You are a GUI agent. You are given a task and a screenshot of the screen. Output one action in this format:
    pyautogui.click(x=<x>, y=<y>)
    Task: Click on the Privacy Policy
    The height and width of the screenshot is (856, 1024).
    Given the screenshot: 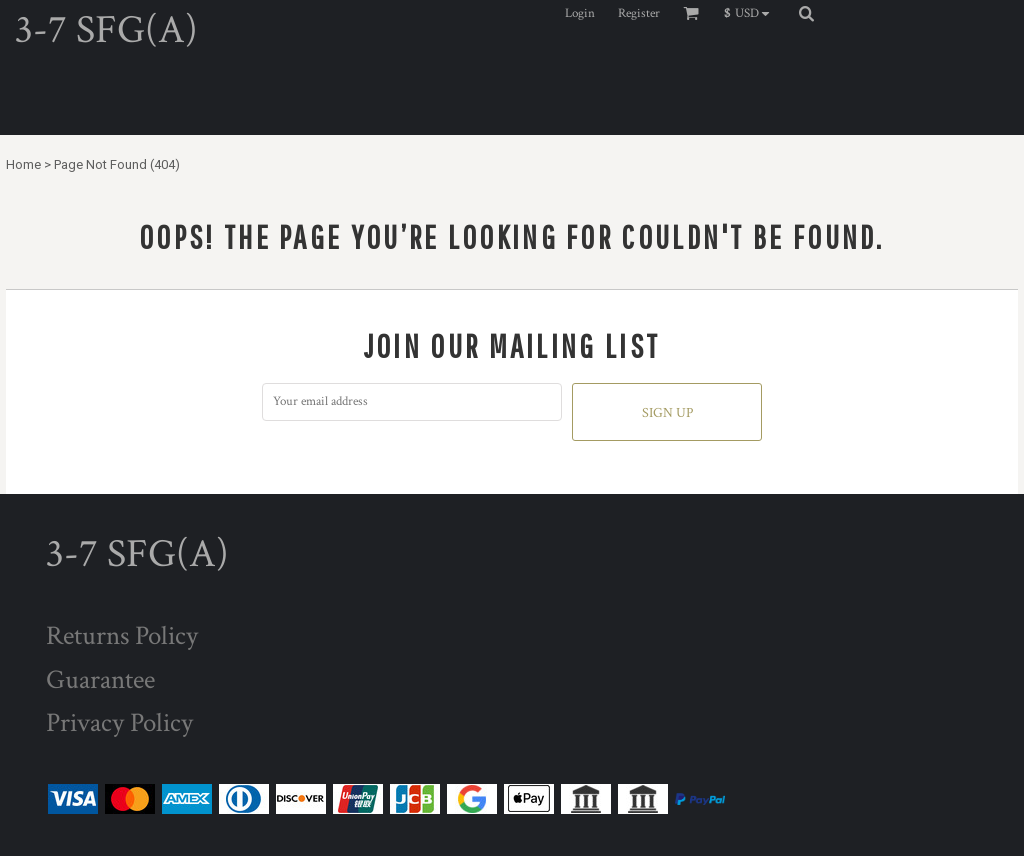 What is the action you would take?
    pyautogui.click(x=119, y=722)
    